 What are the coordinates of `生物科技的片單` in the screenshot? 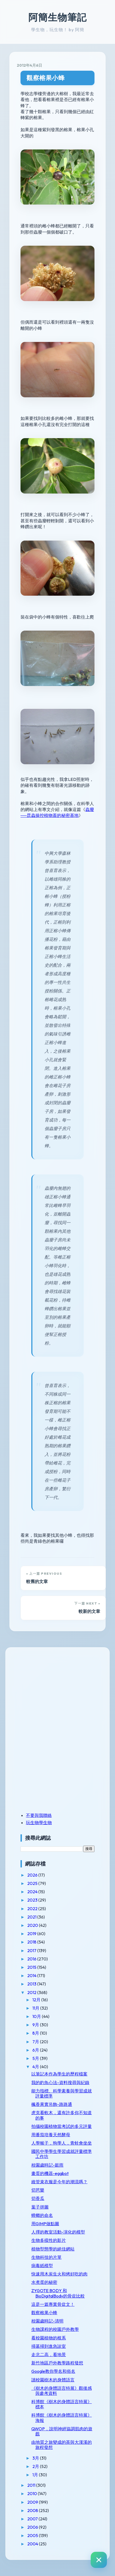 It's located at (46, 2257).